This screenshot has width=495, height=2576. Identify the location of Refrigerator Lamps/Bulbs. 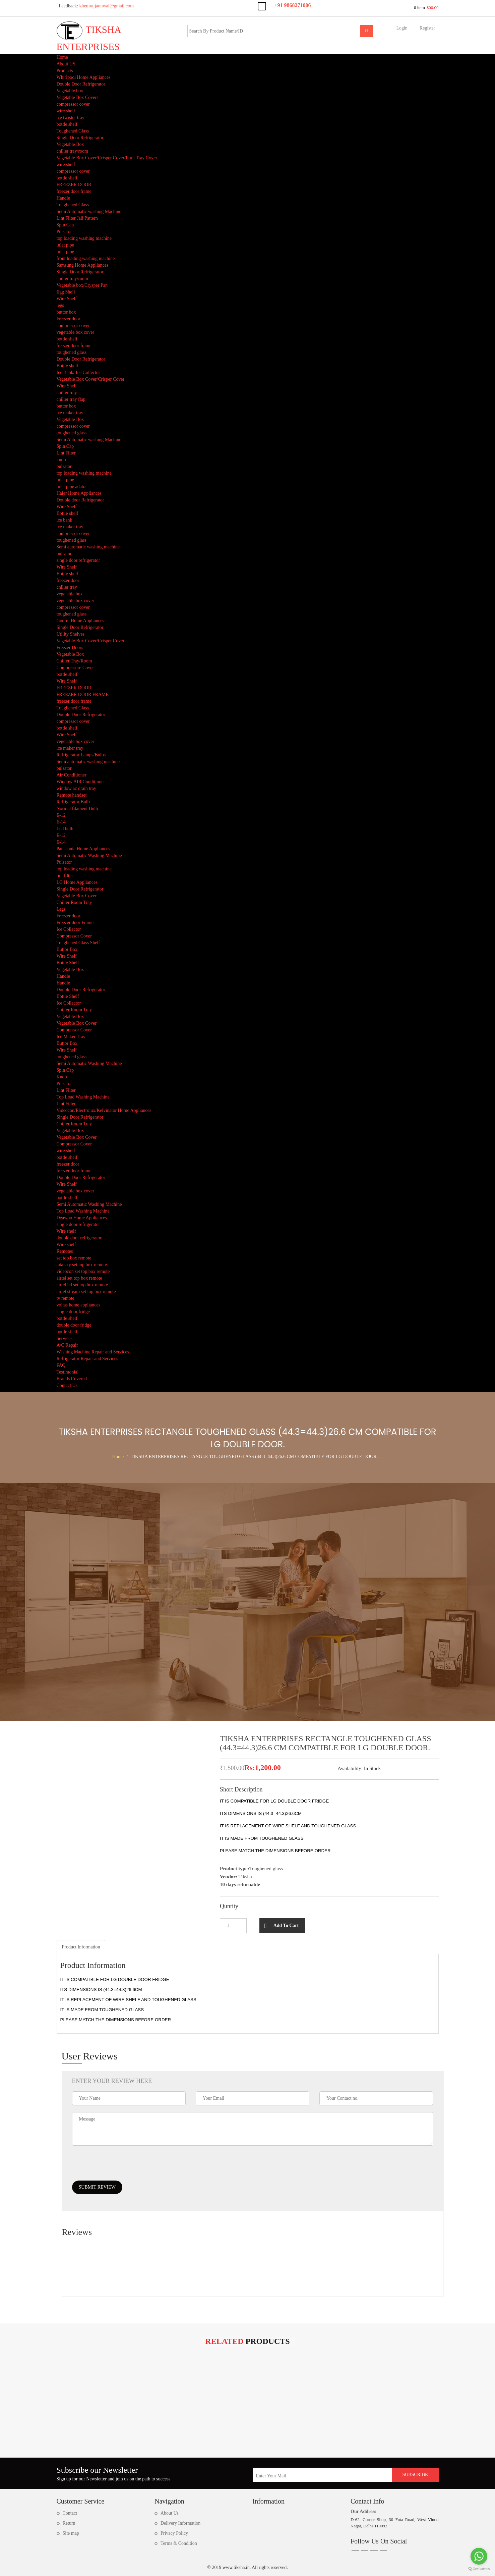
(81, 754).